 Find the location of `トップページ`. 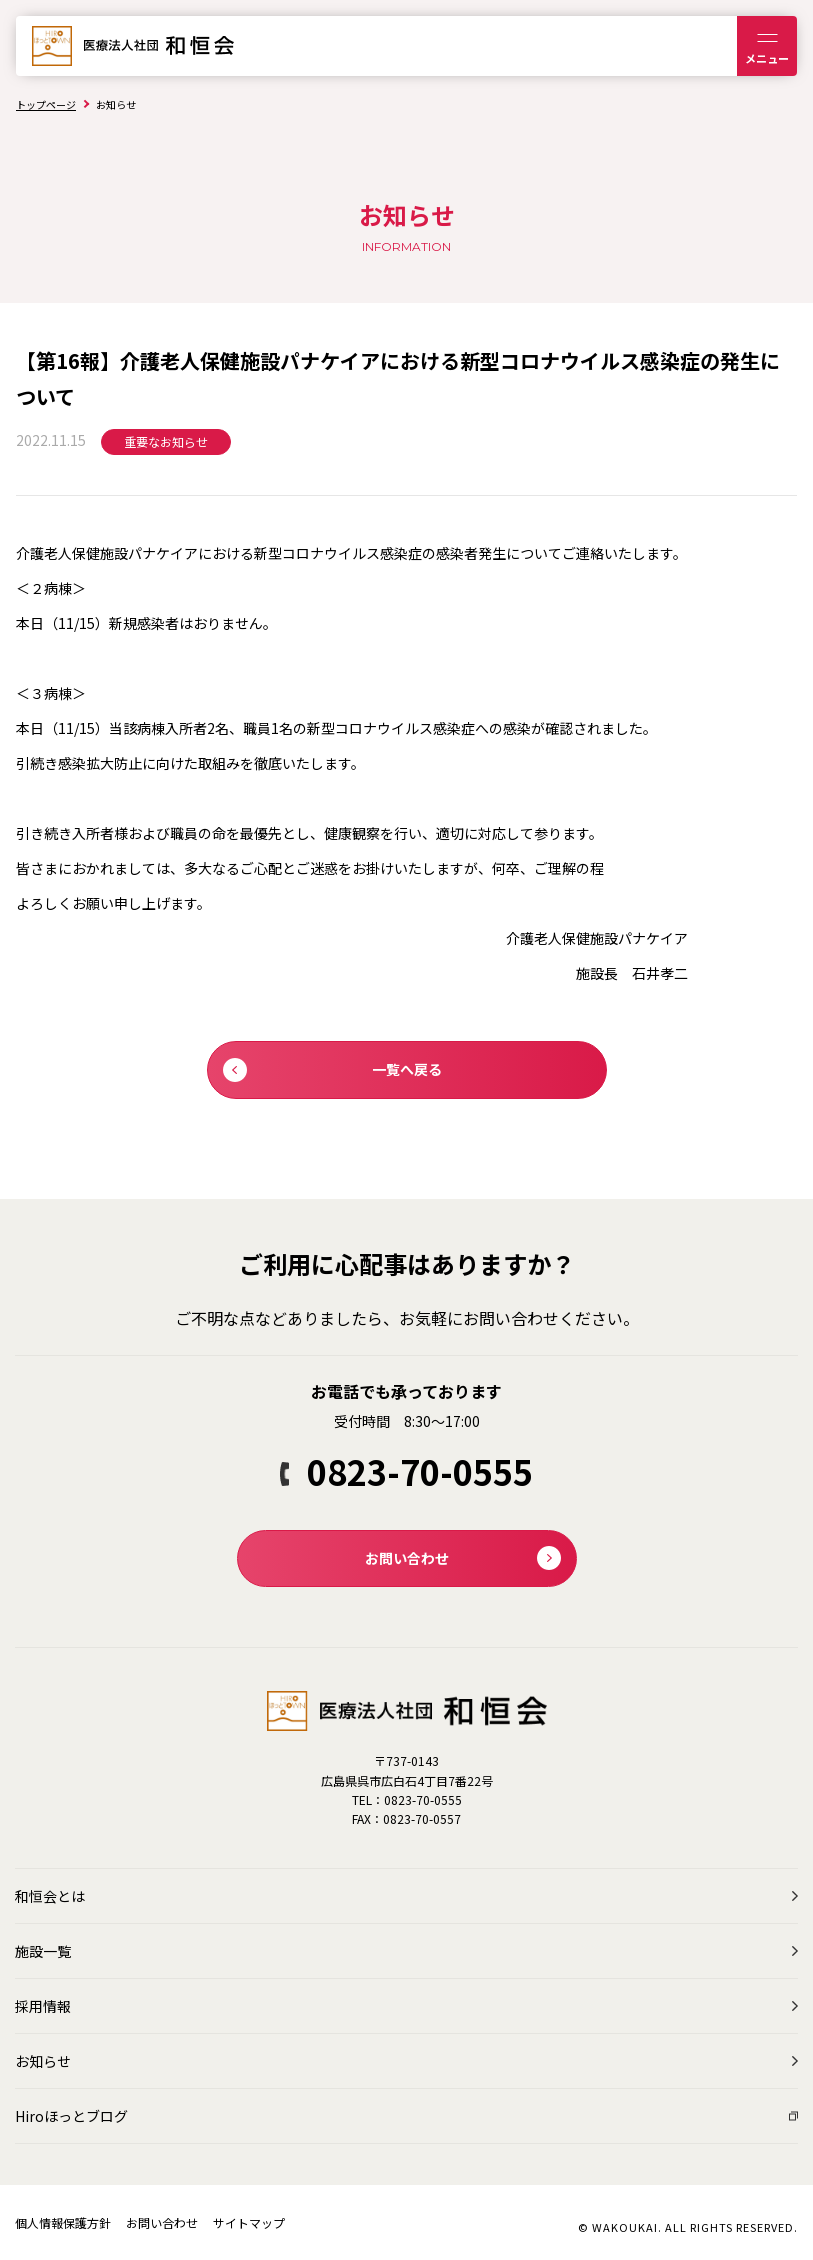

トップページ is located at coordinates (46, 104).